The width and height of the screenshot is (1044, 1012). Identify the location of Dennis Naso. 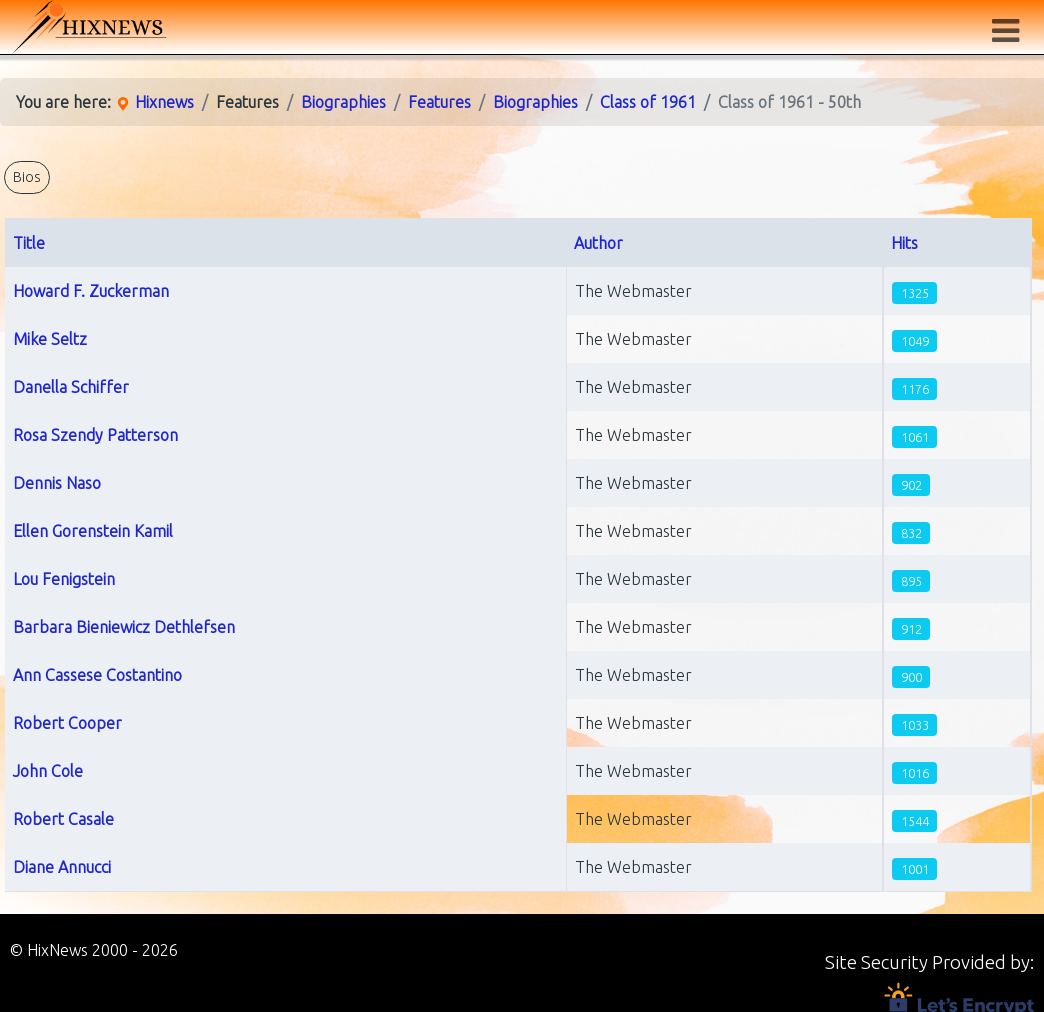
(57, 483).